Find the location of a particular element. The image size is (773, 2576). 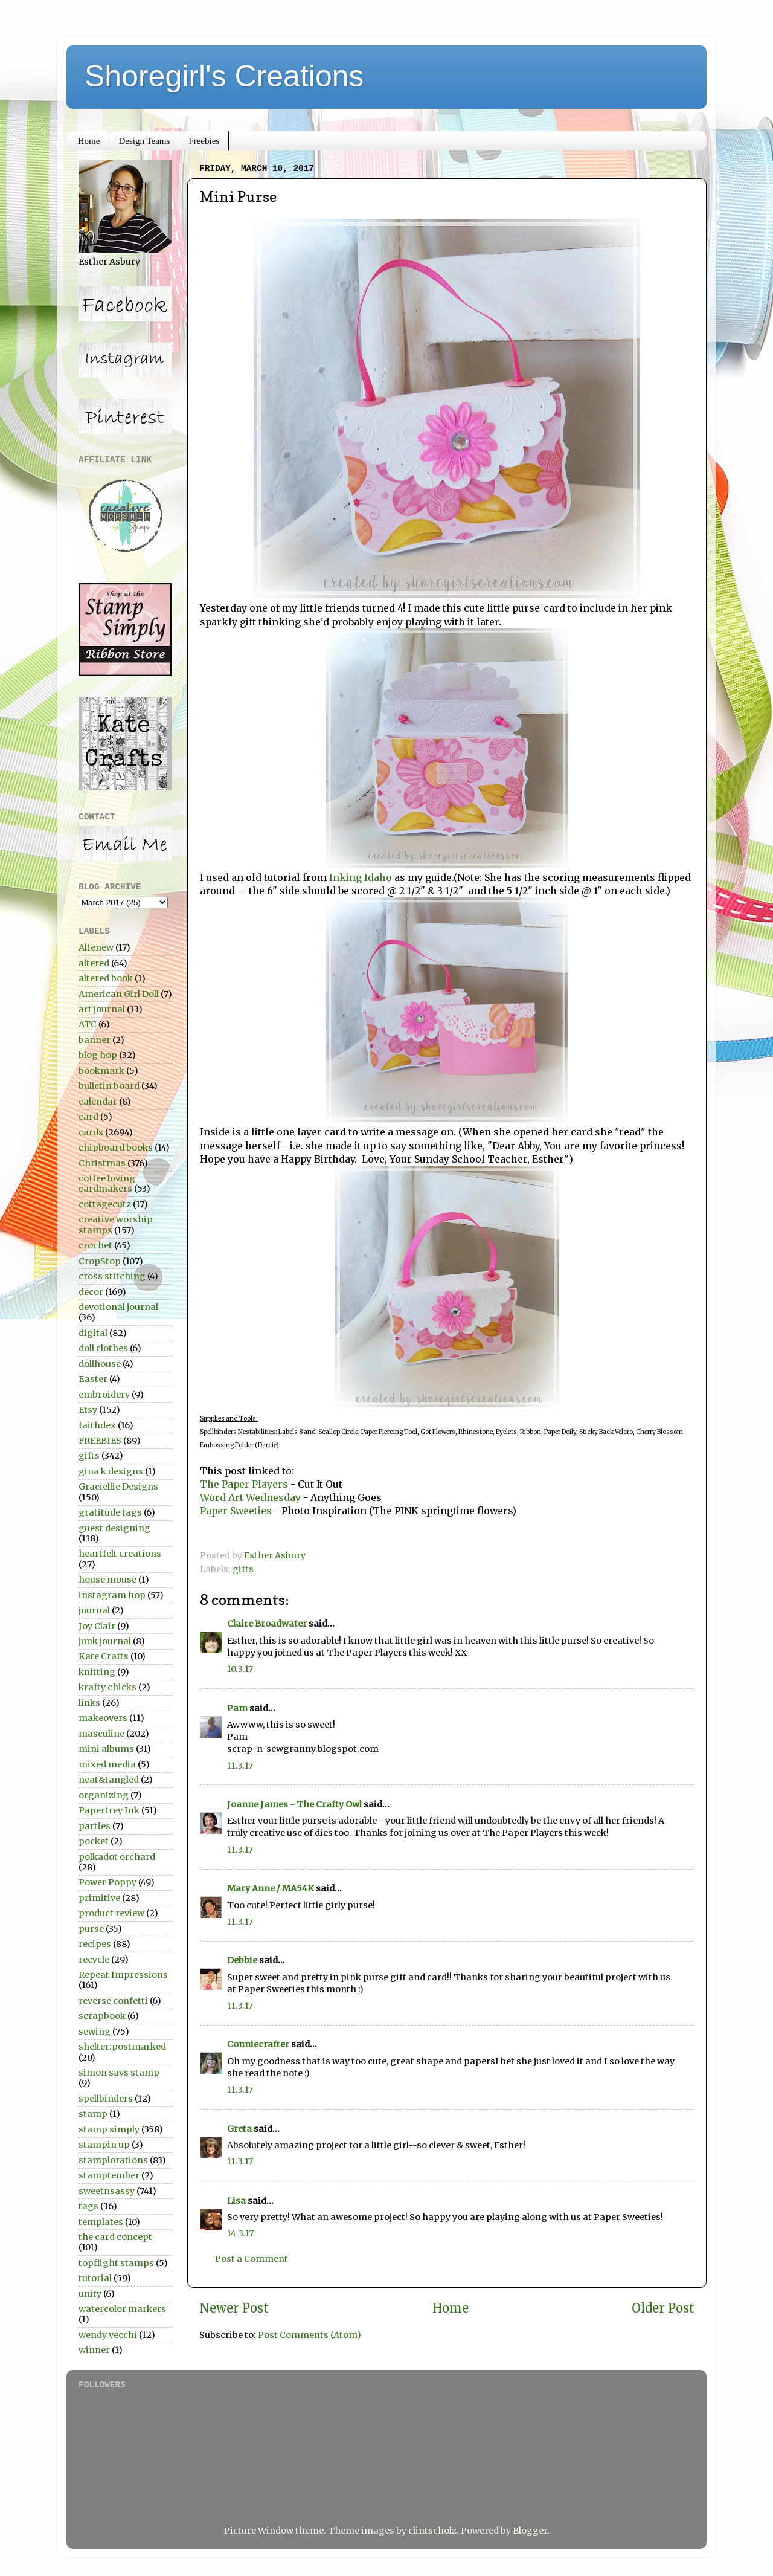

devotional journal is located at coordinates (118, 1307).